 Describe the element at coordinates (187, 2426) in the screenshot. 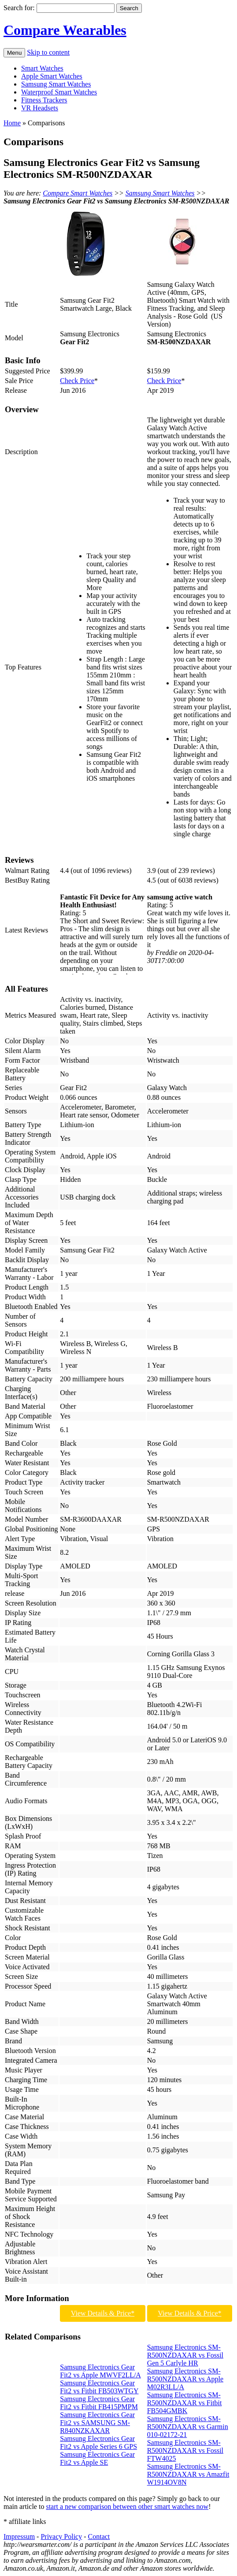

I see `Samsung Electronics SM-R500NZDAXAR vs Garmin 010-02172-21` at that location.